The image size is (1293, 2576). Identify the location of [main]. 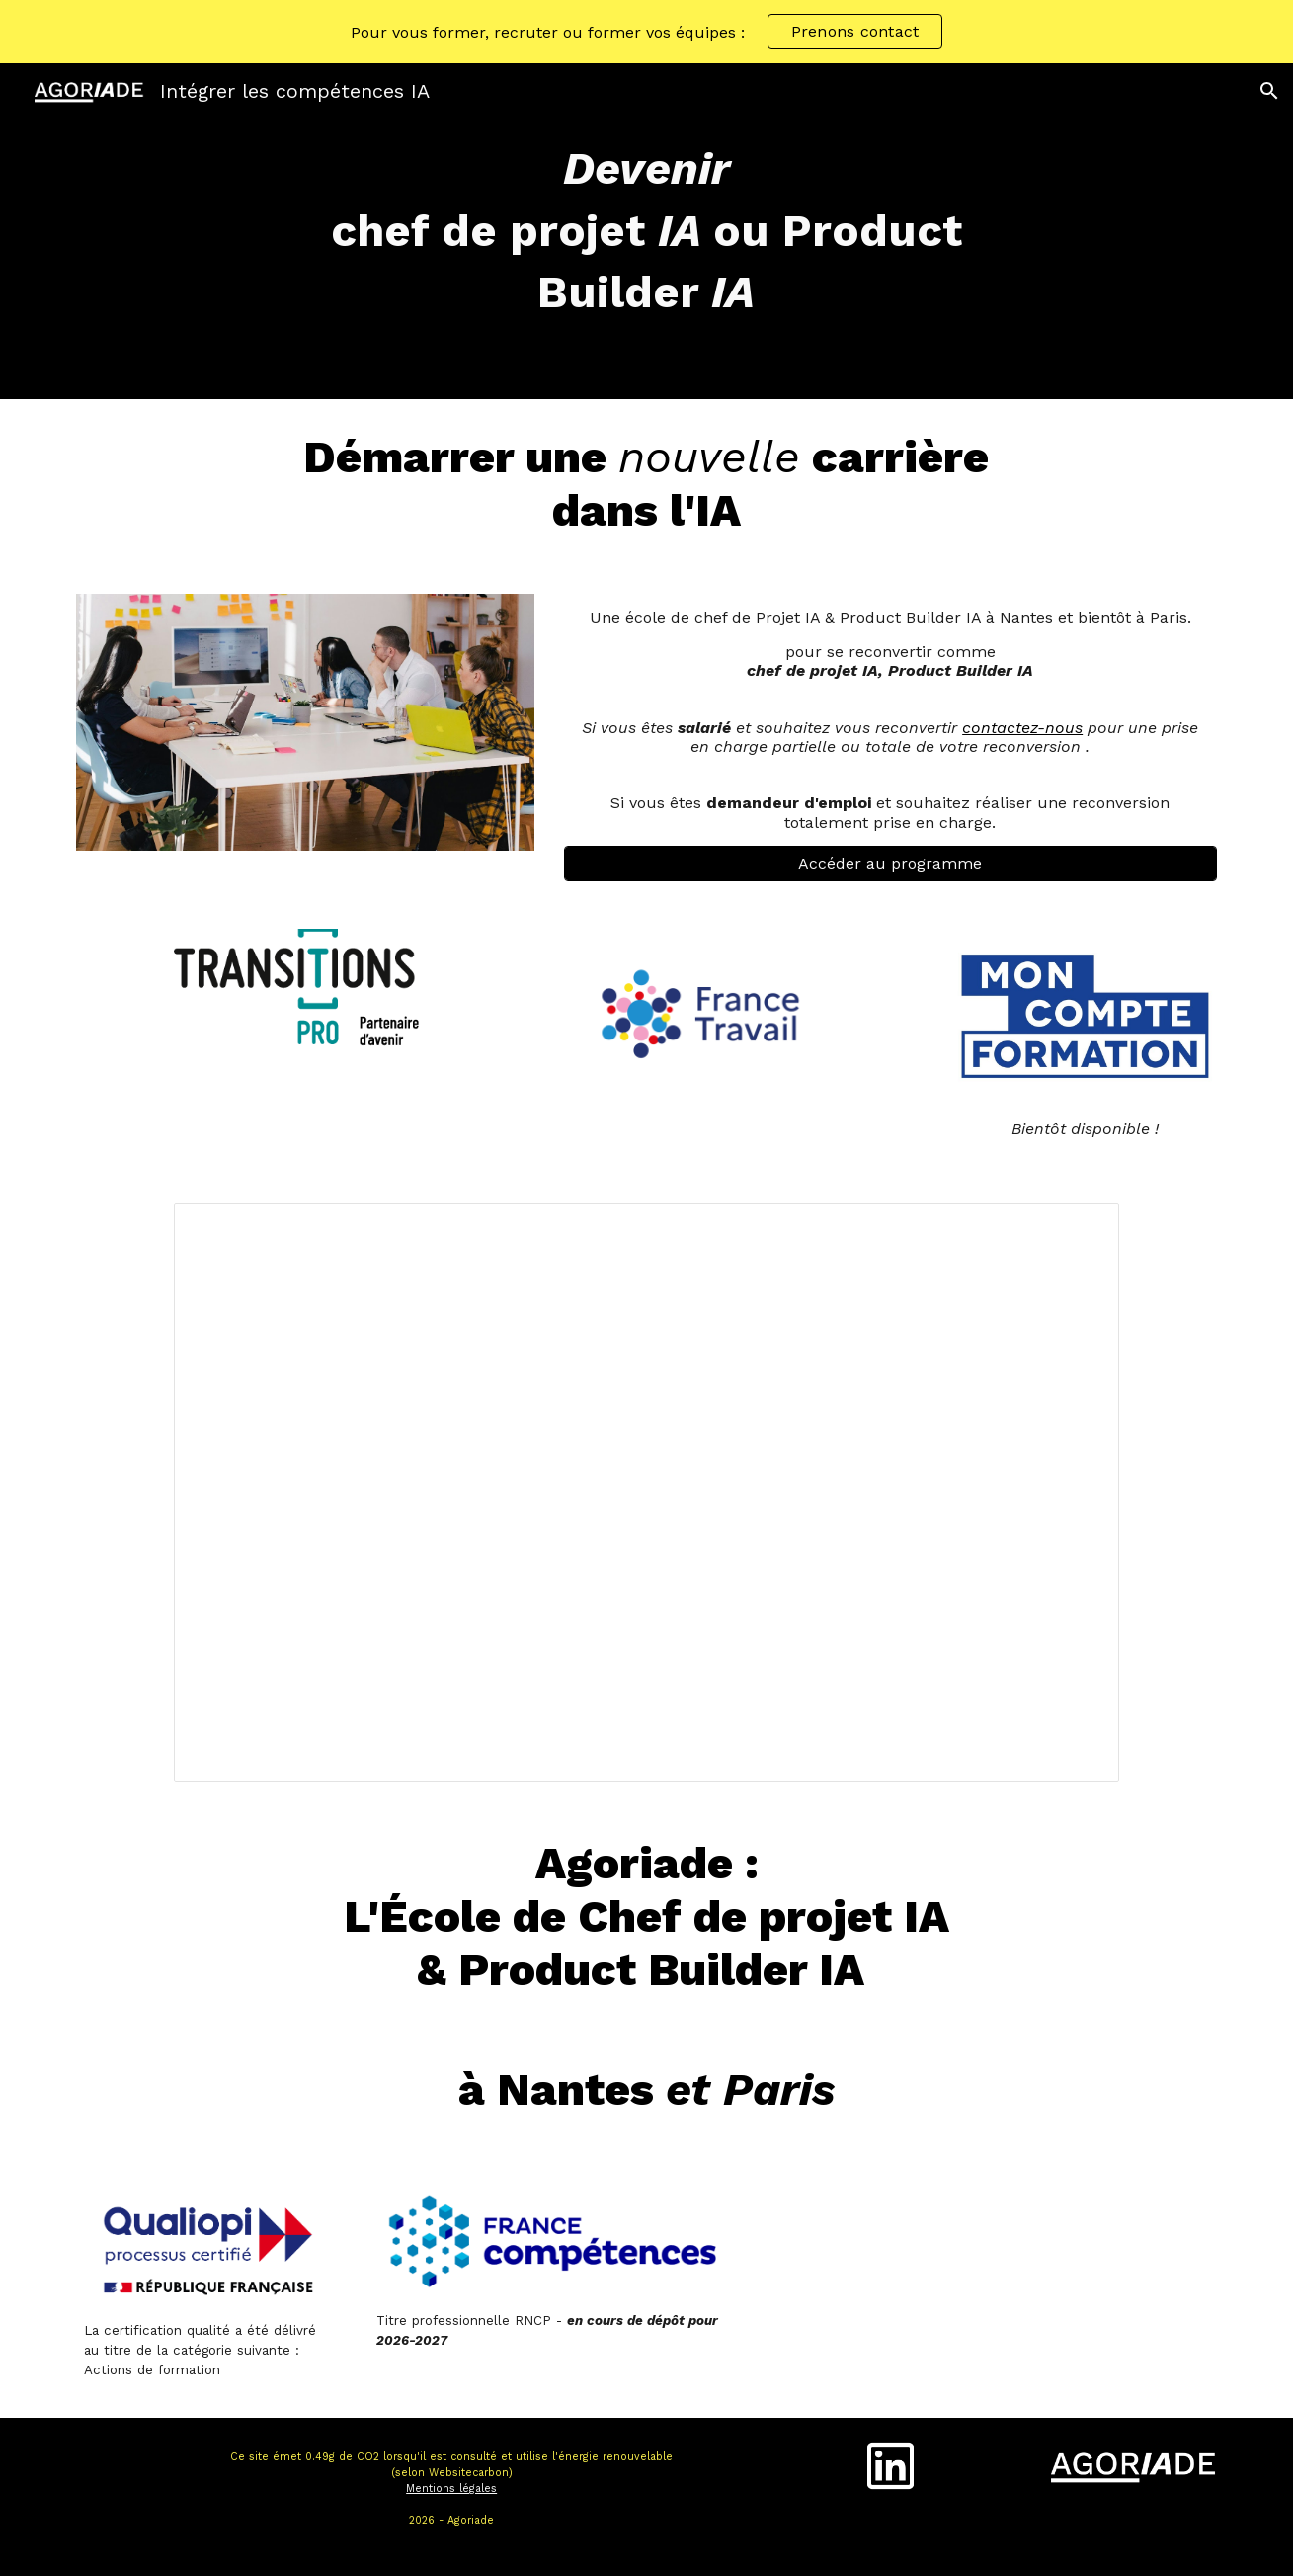
(647, 231).